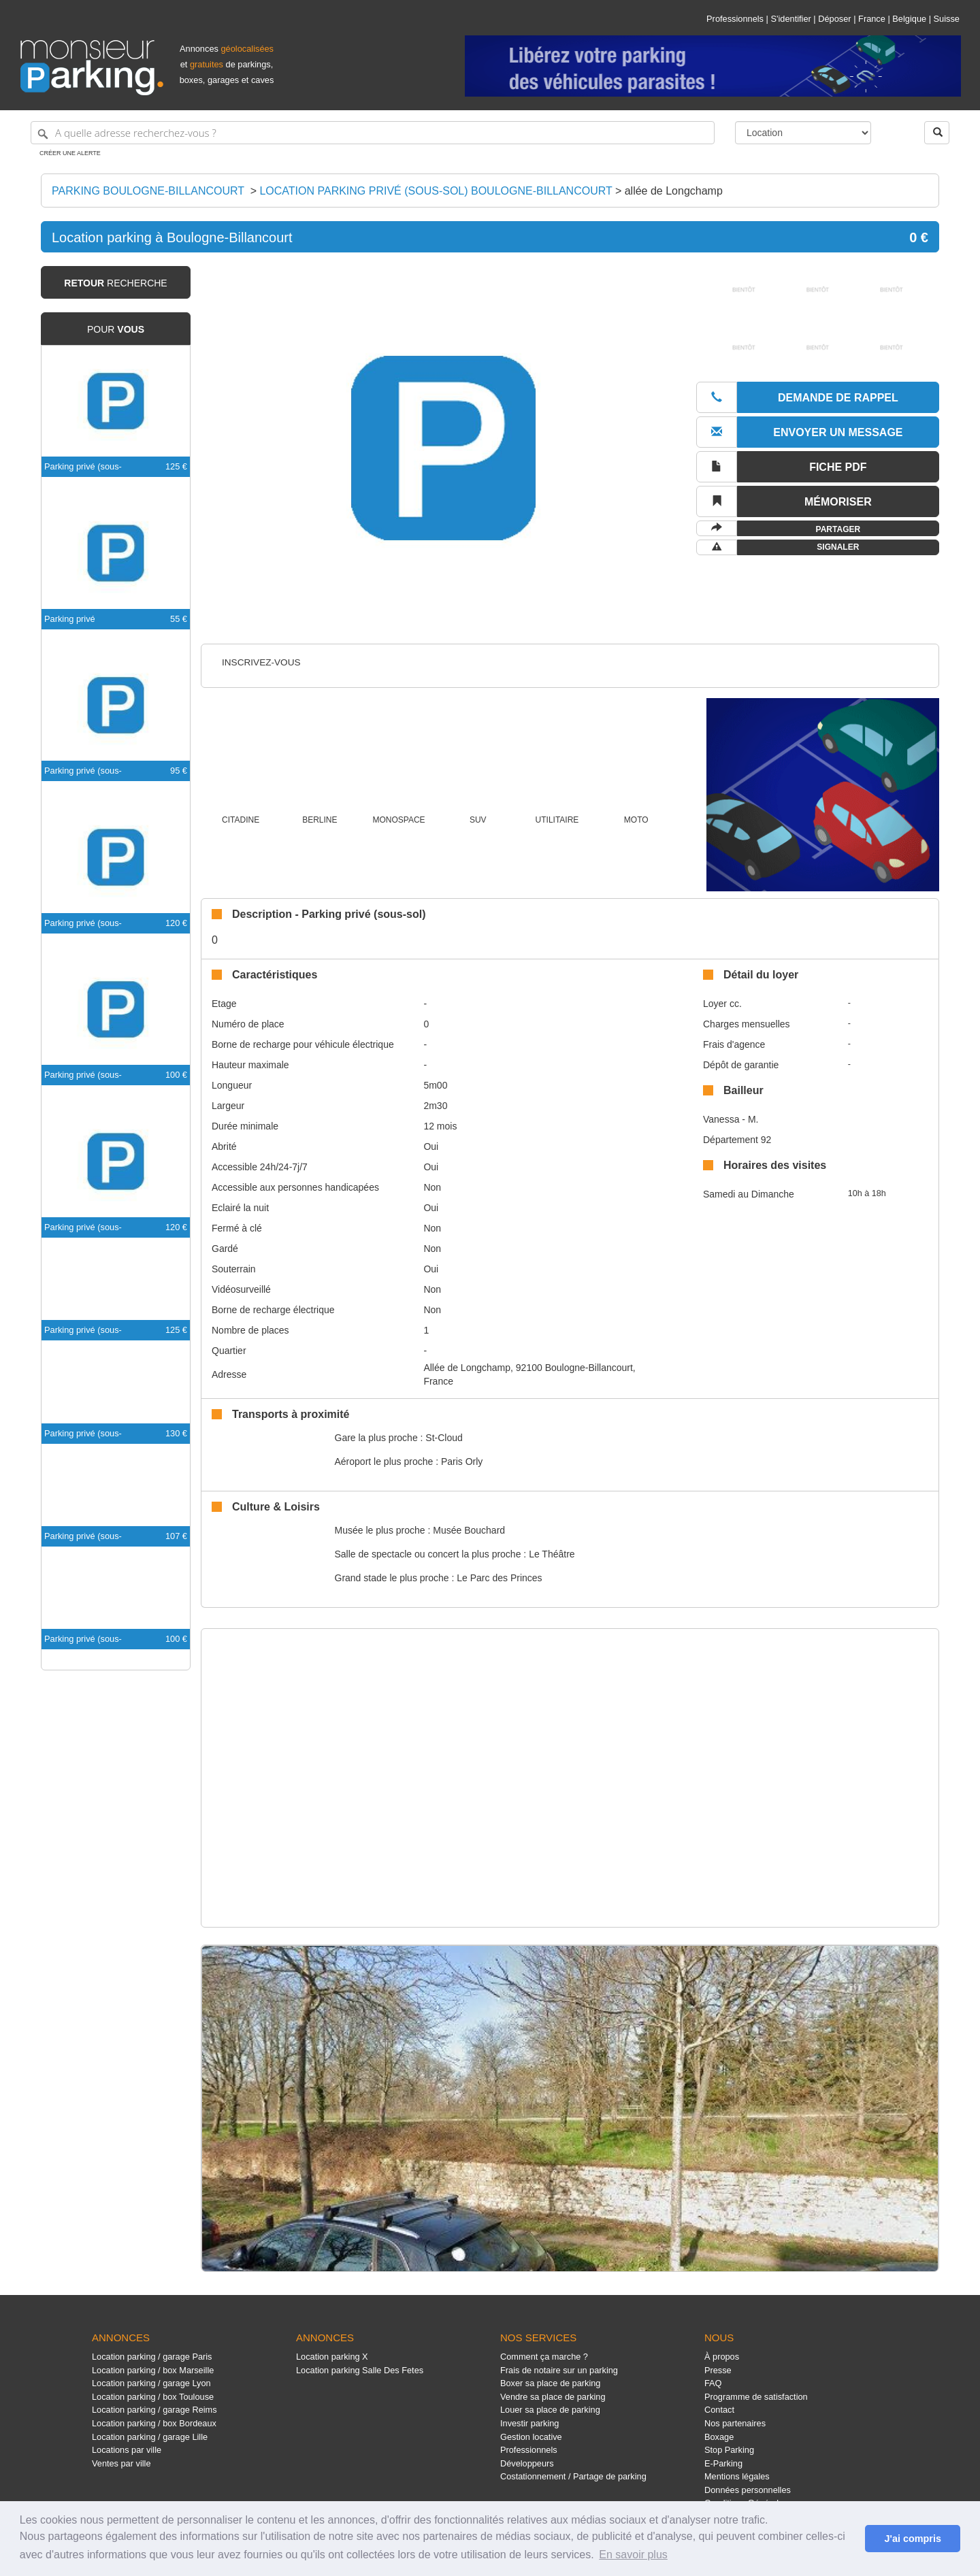 The width and height of the screenshot is (980, 2576). I want to click on Déposer, so click(834, 19).